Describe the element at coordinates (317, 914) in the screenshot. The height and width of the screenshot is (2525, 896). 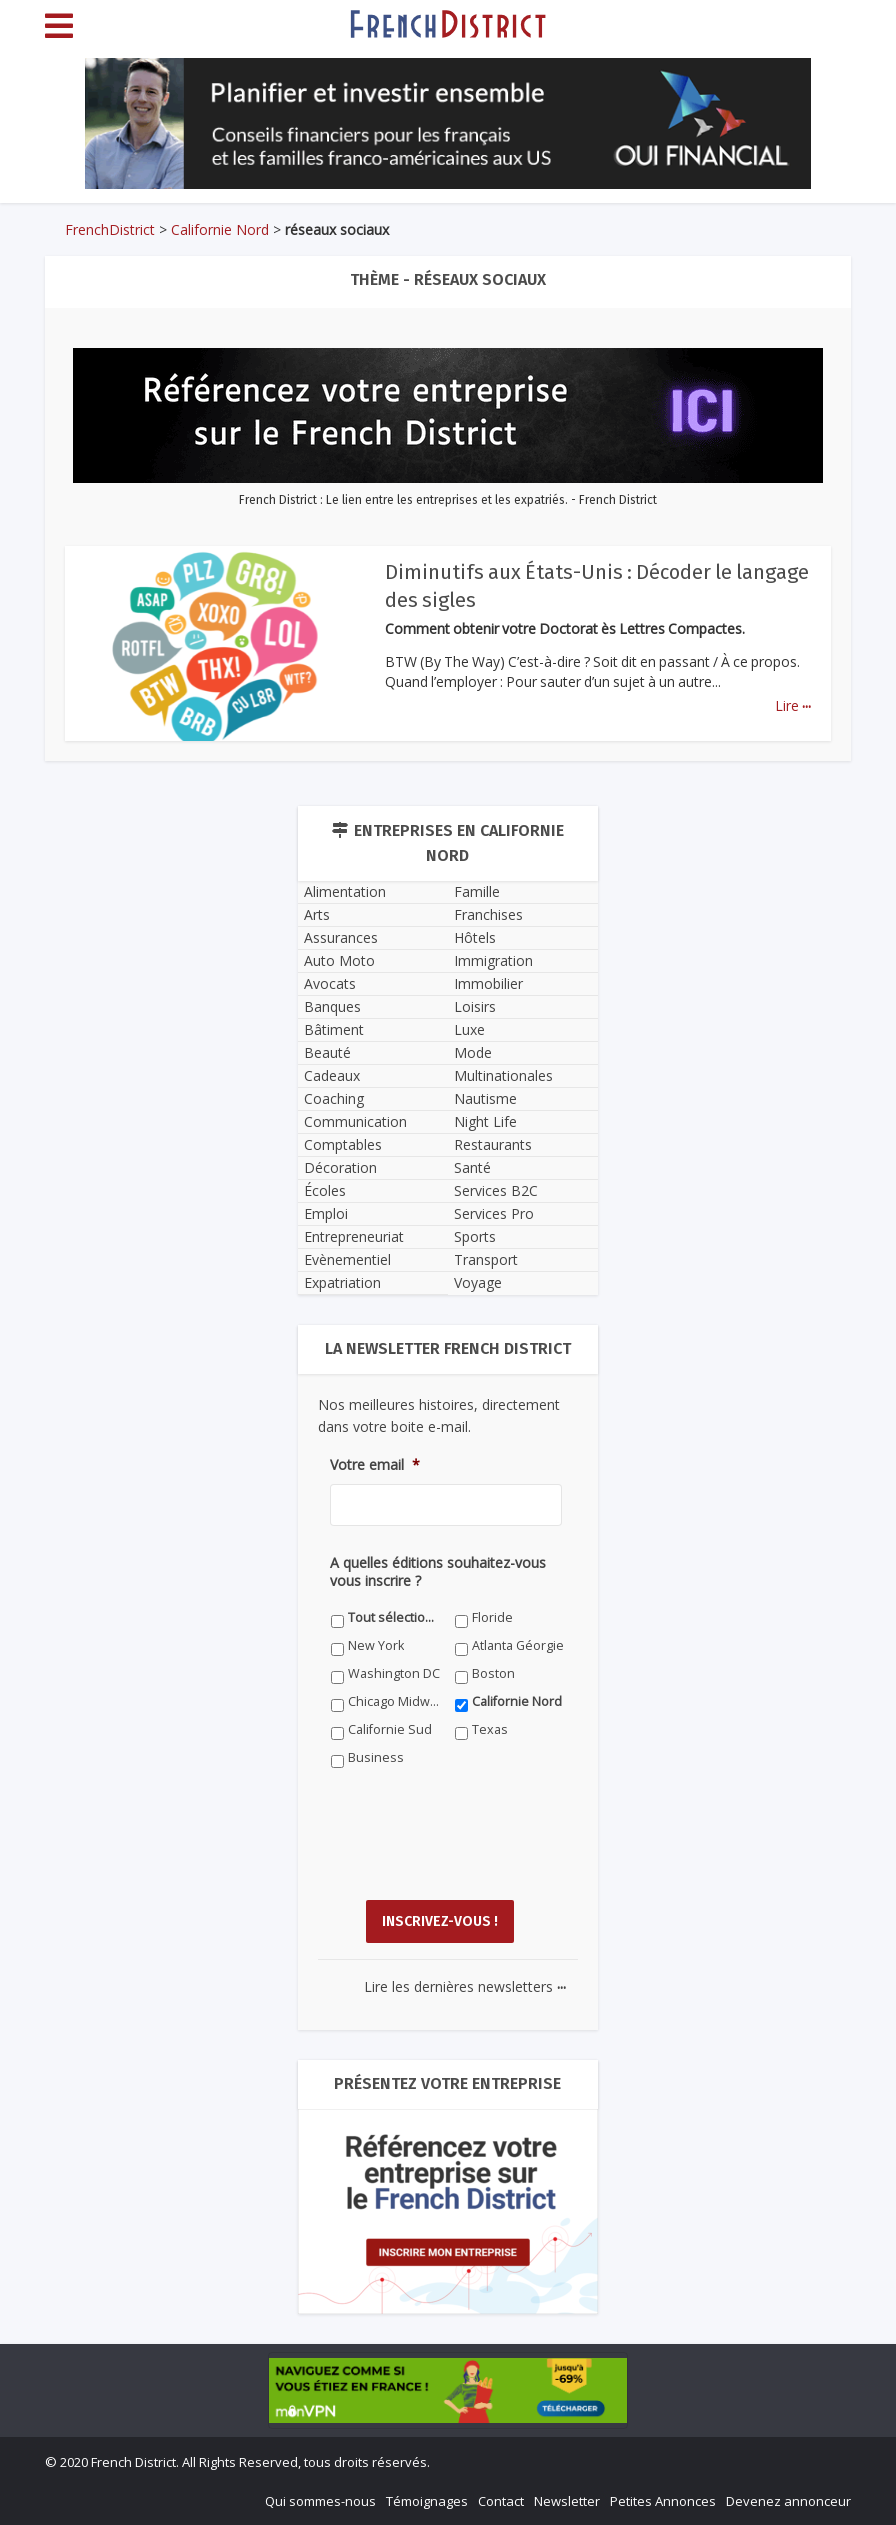
I see `Arts` at that location.